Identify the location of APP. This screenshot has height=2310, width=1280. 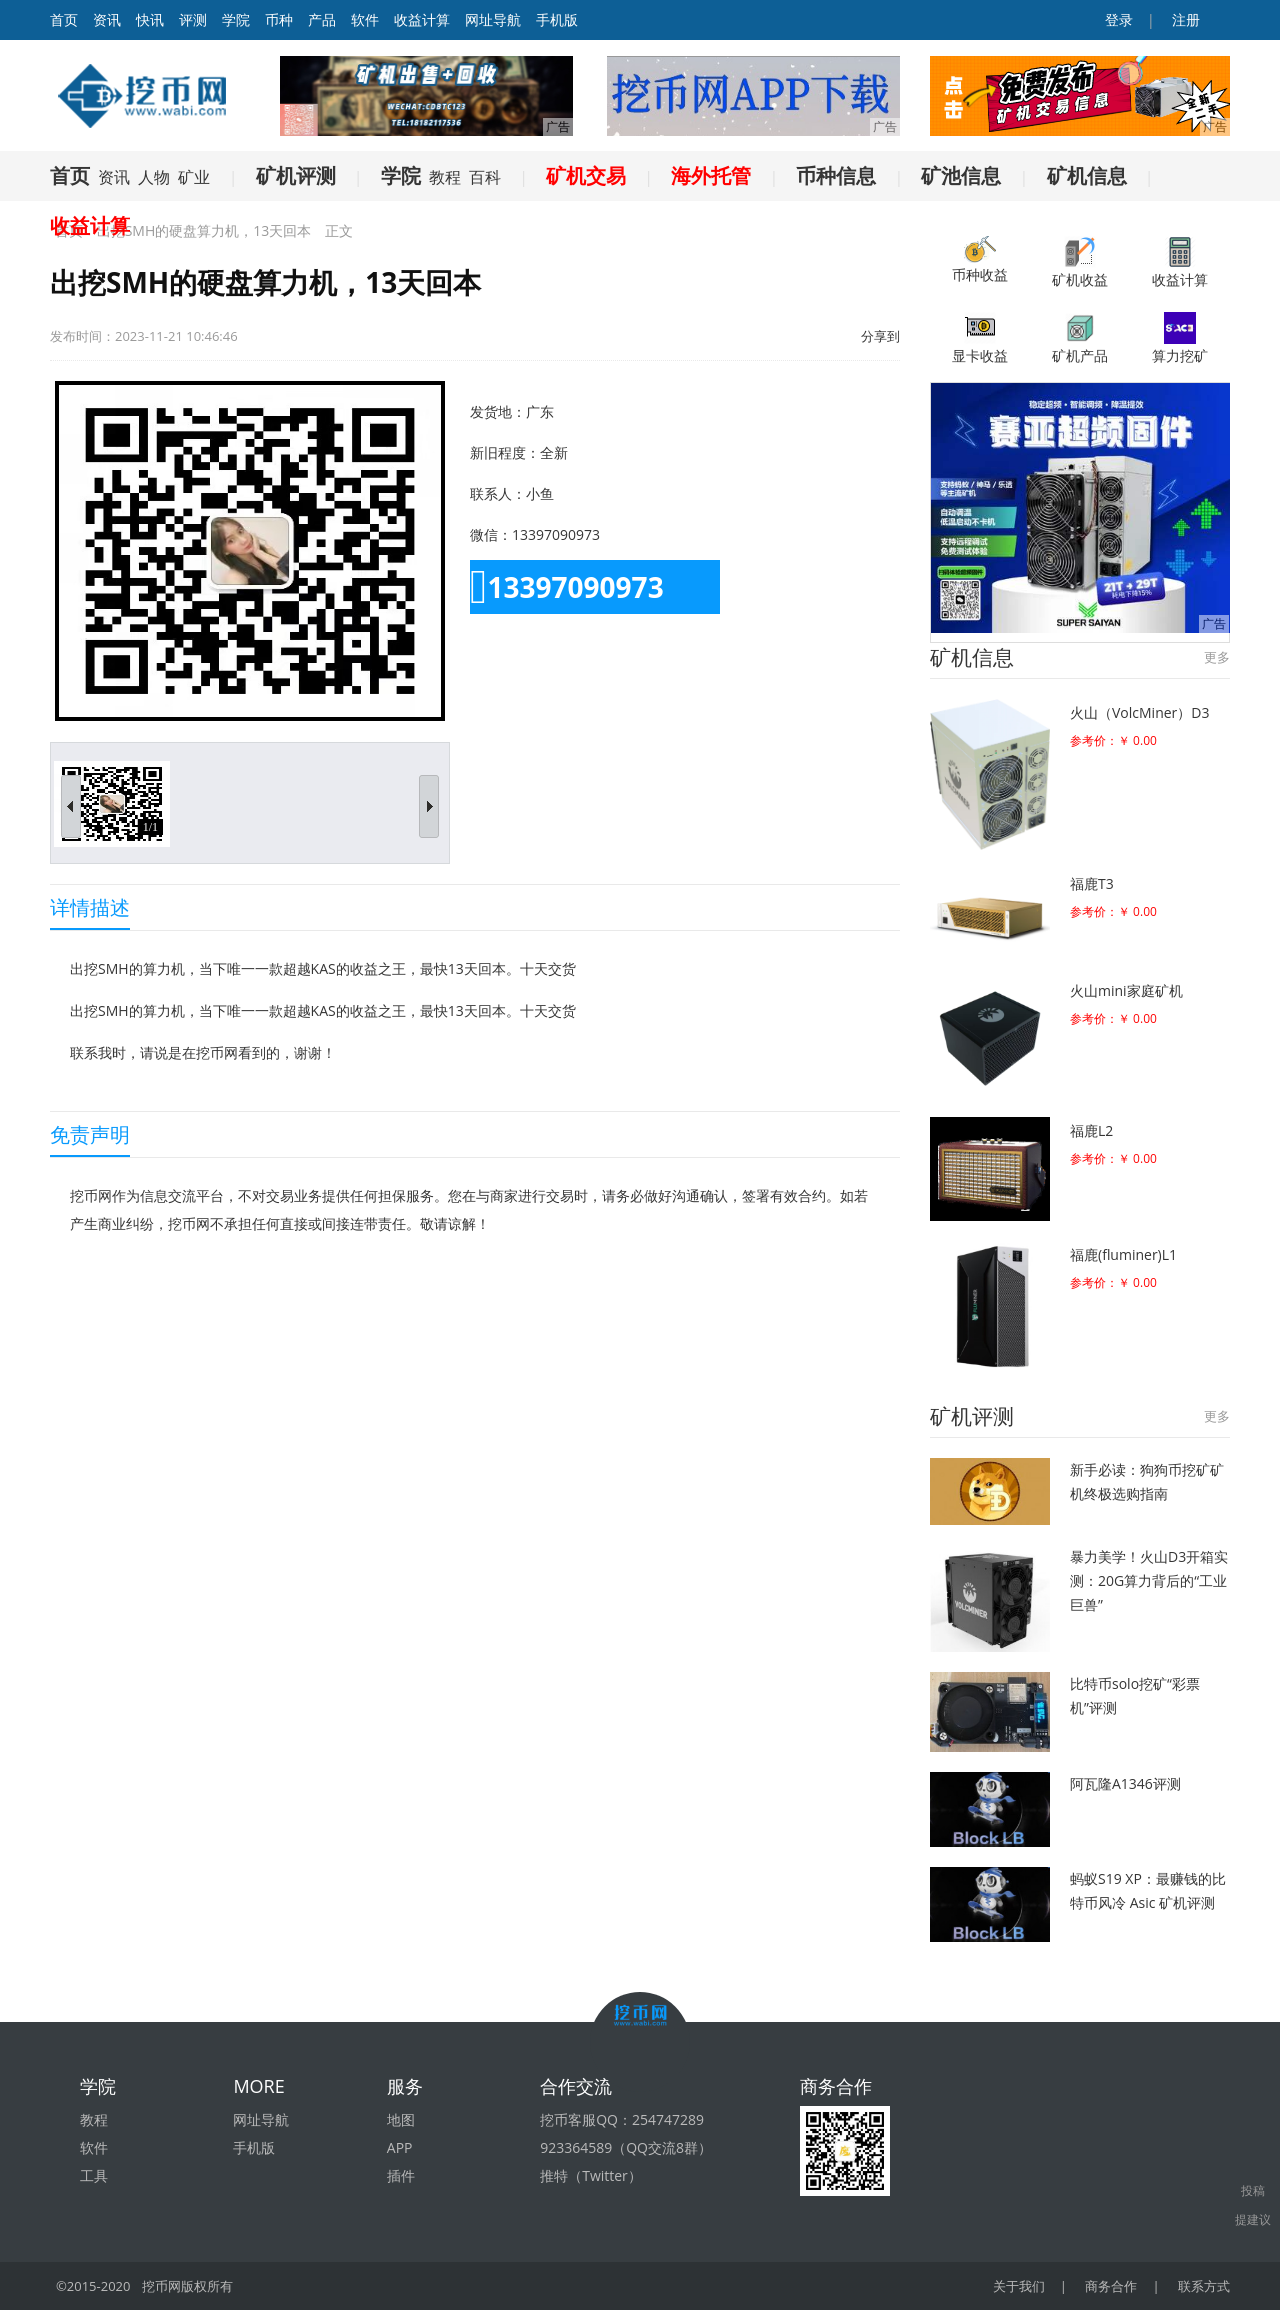
(400, 2147).